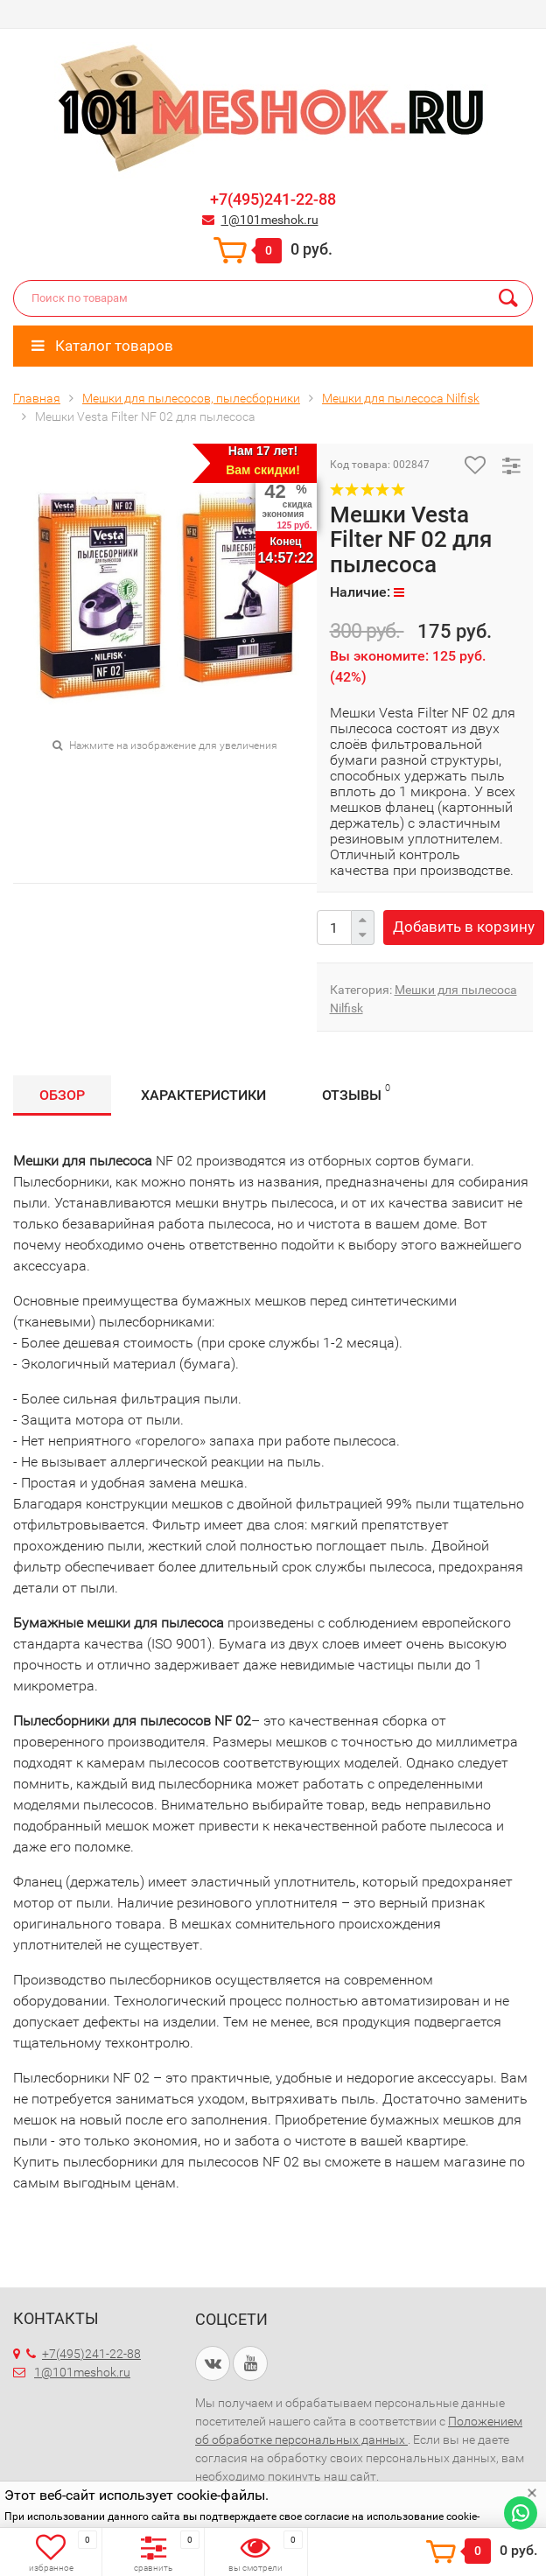 This screenshot has height=2576, width=546. What do you see at coordinates (269, 220) in the screenshot?
I see `1@101meshok.ru` at bounding box center [269, 220].